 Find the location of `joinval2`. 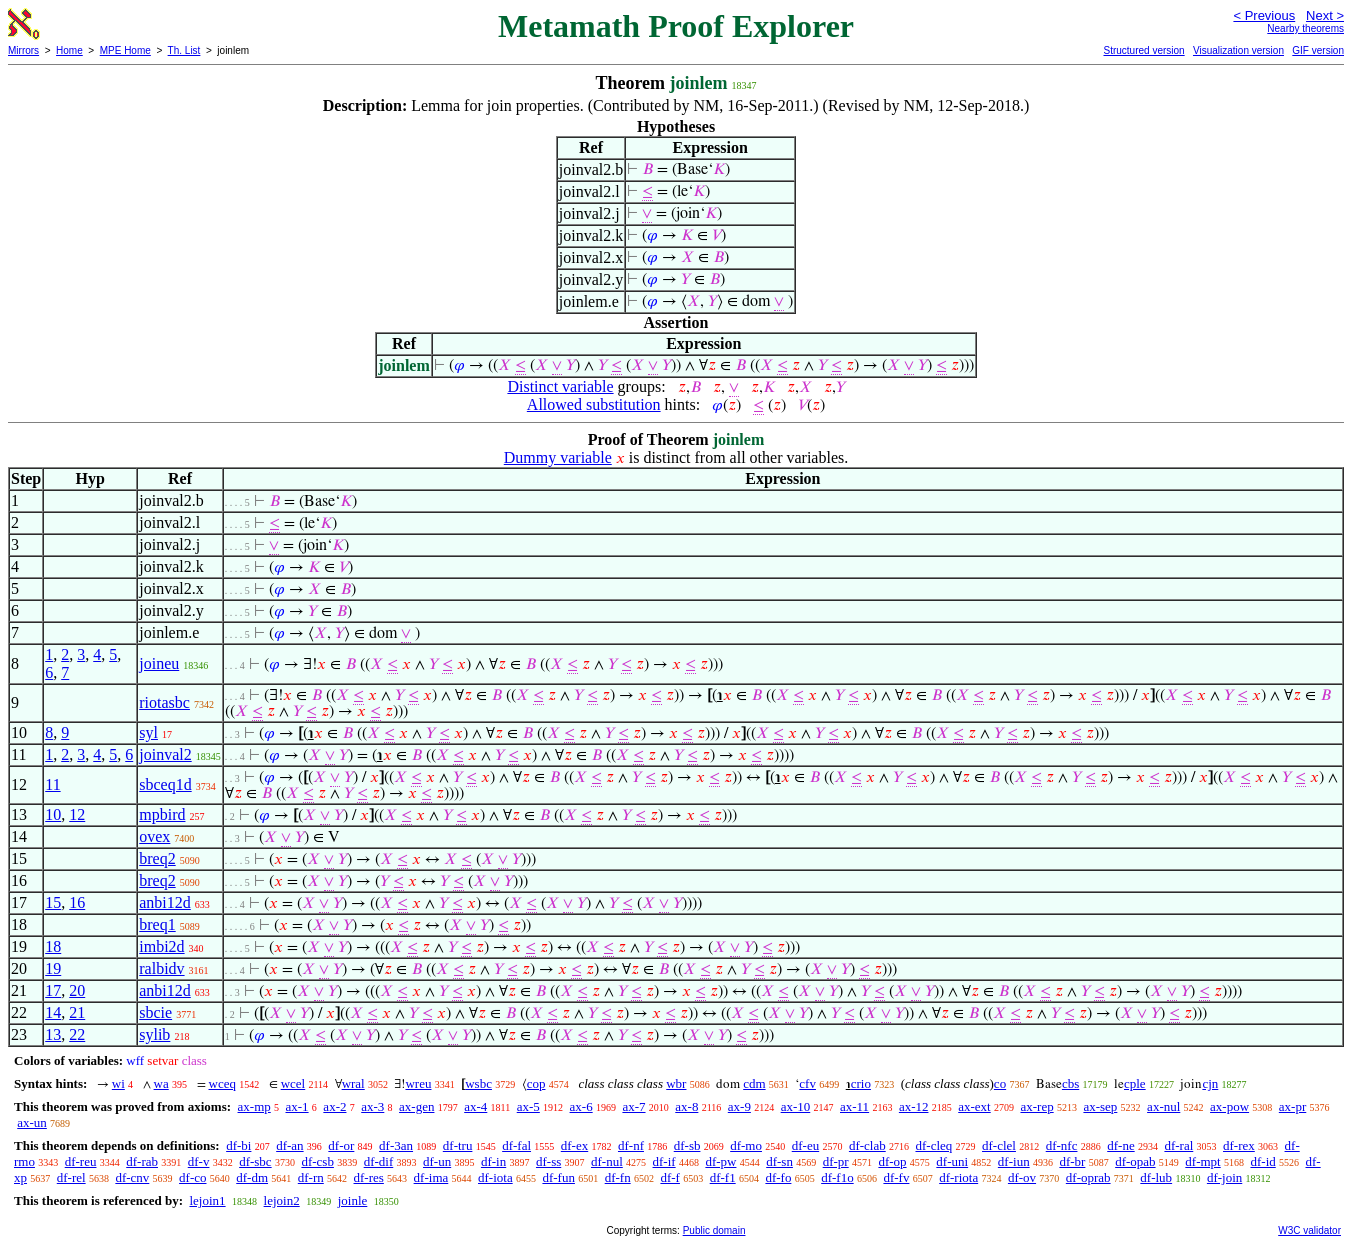

joinval2 is located at coordinates (165, 754).